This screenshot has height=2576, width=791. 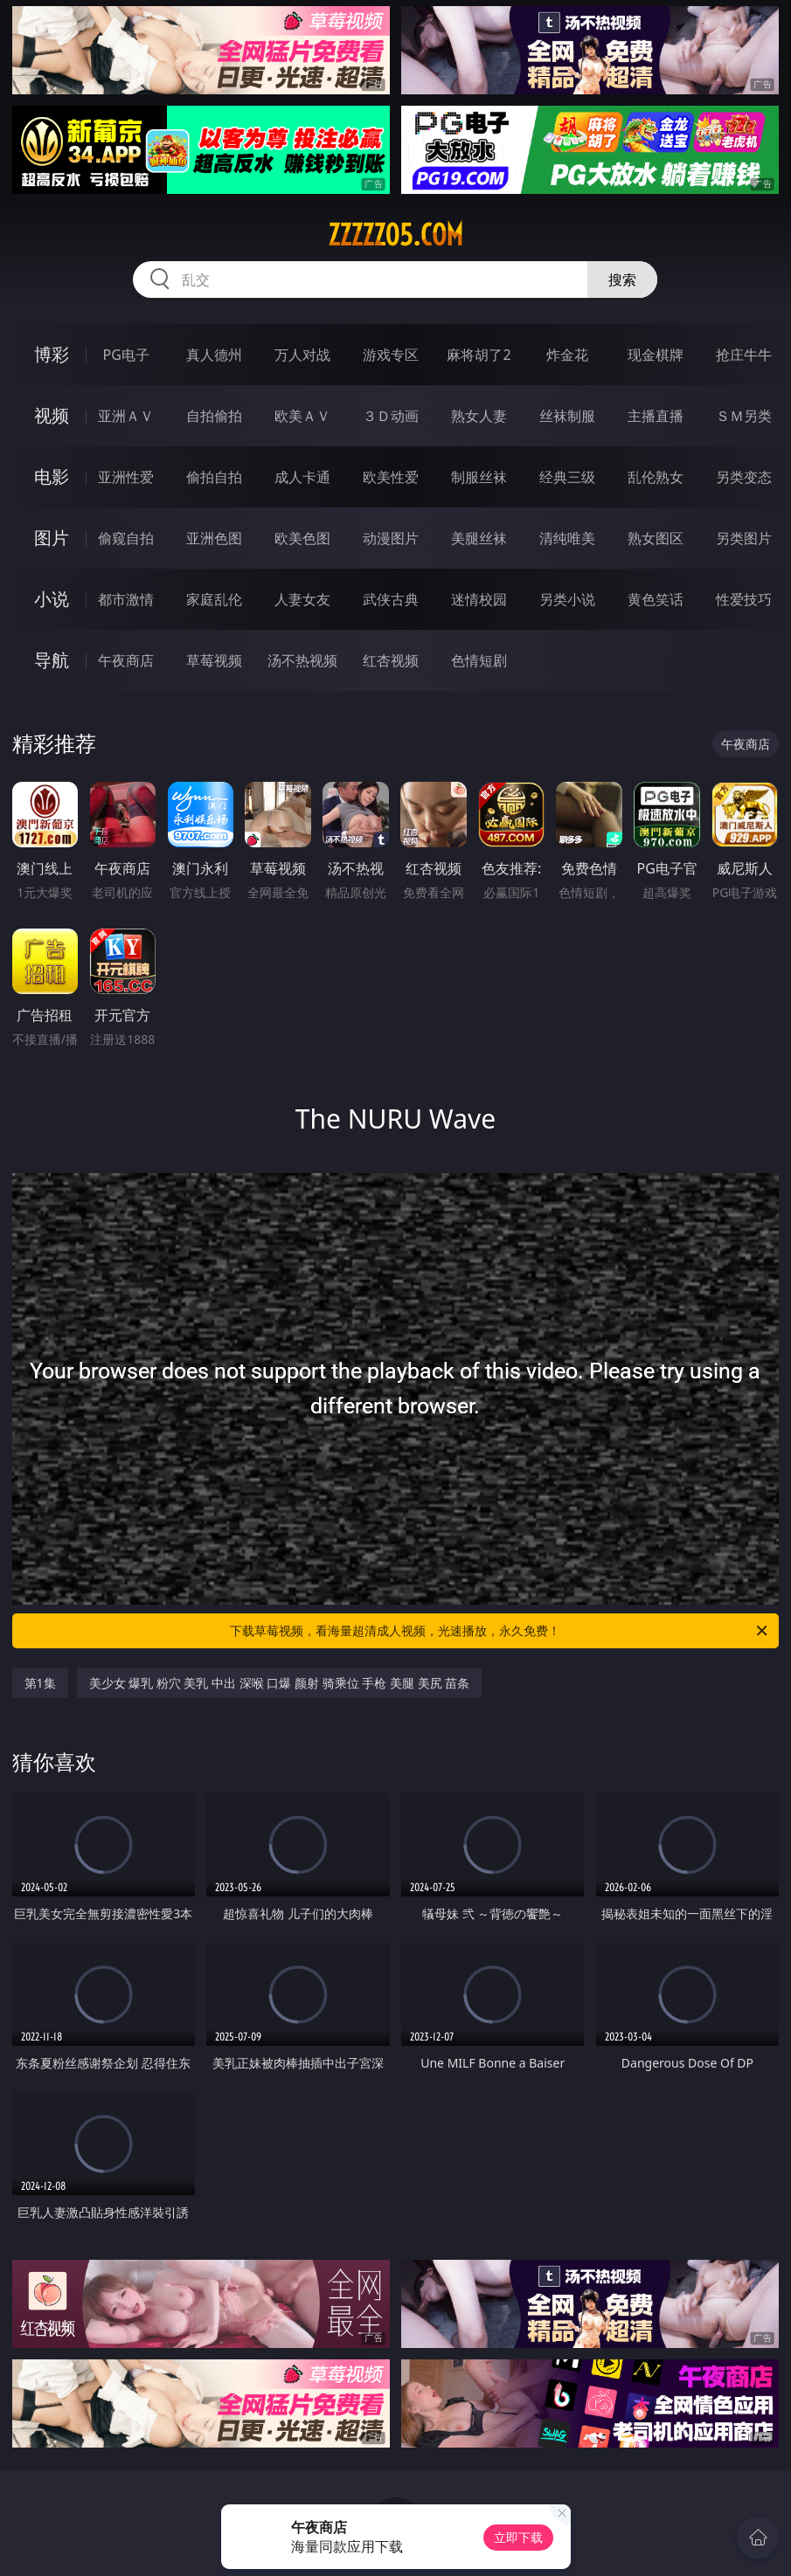 What do you see at coordinates (302, 354) in the screenshot?
I see `万人对战` at bounding box center [302, 354].